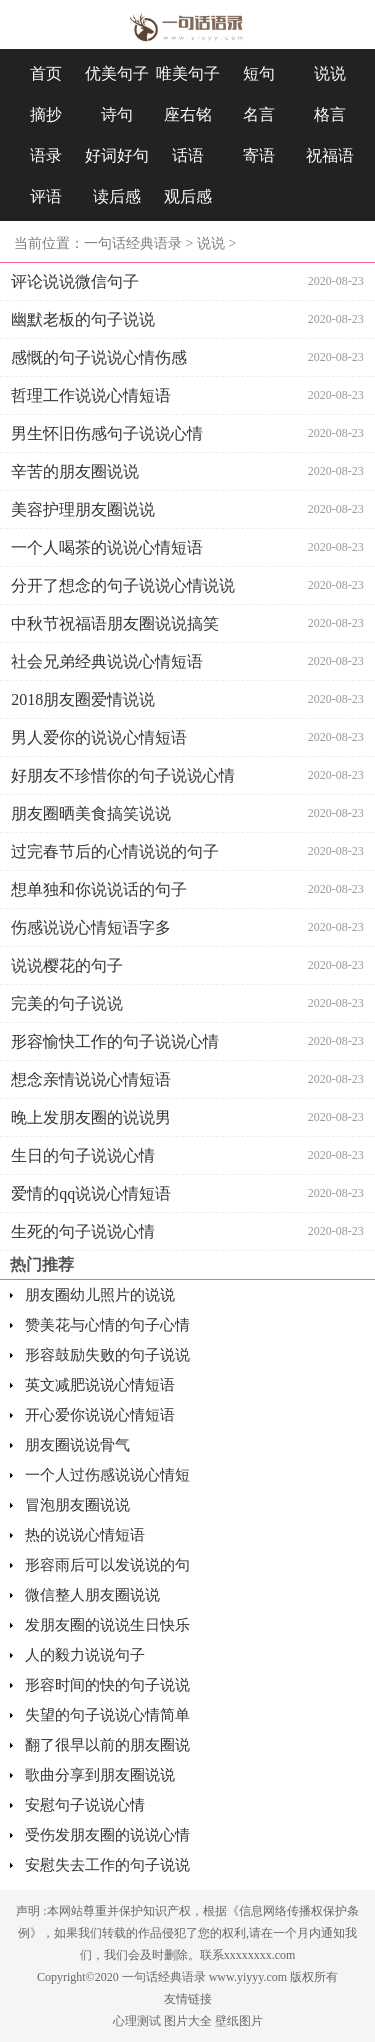 The width and height of the screenshot is (375, 2042). I want to click on 辛苦的朋友圈说说, so click(75, 471).